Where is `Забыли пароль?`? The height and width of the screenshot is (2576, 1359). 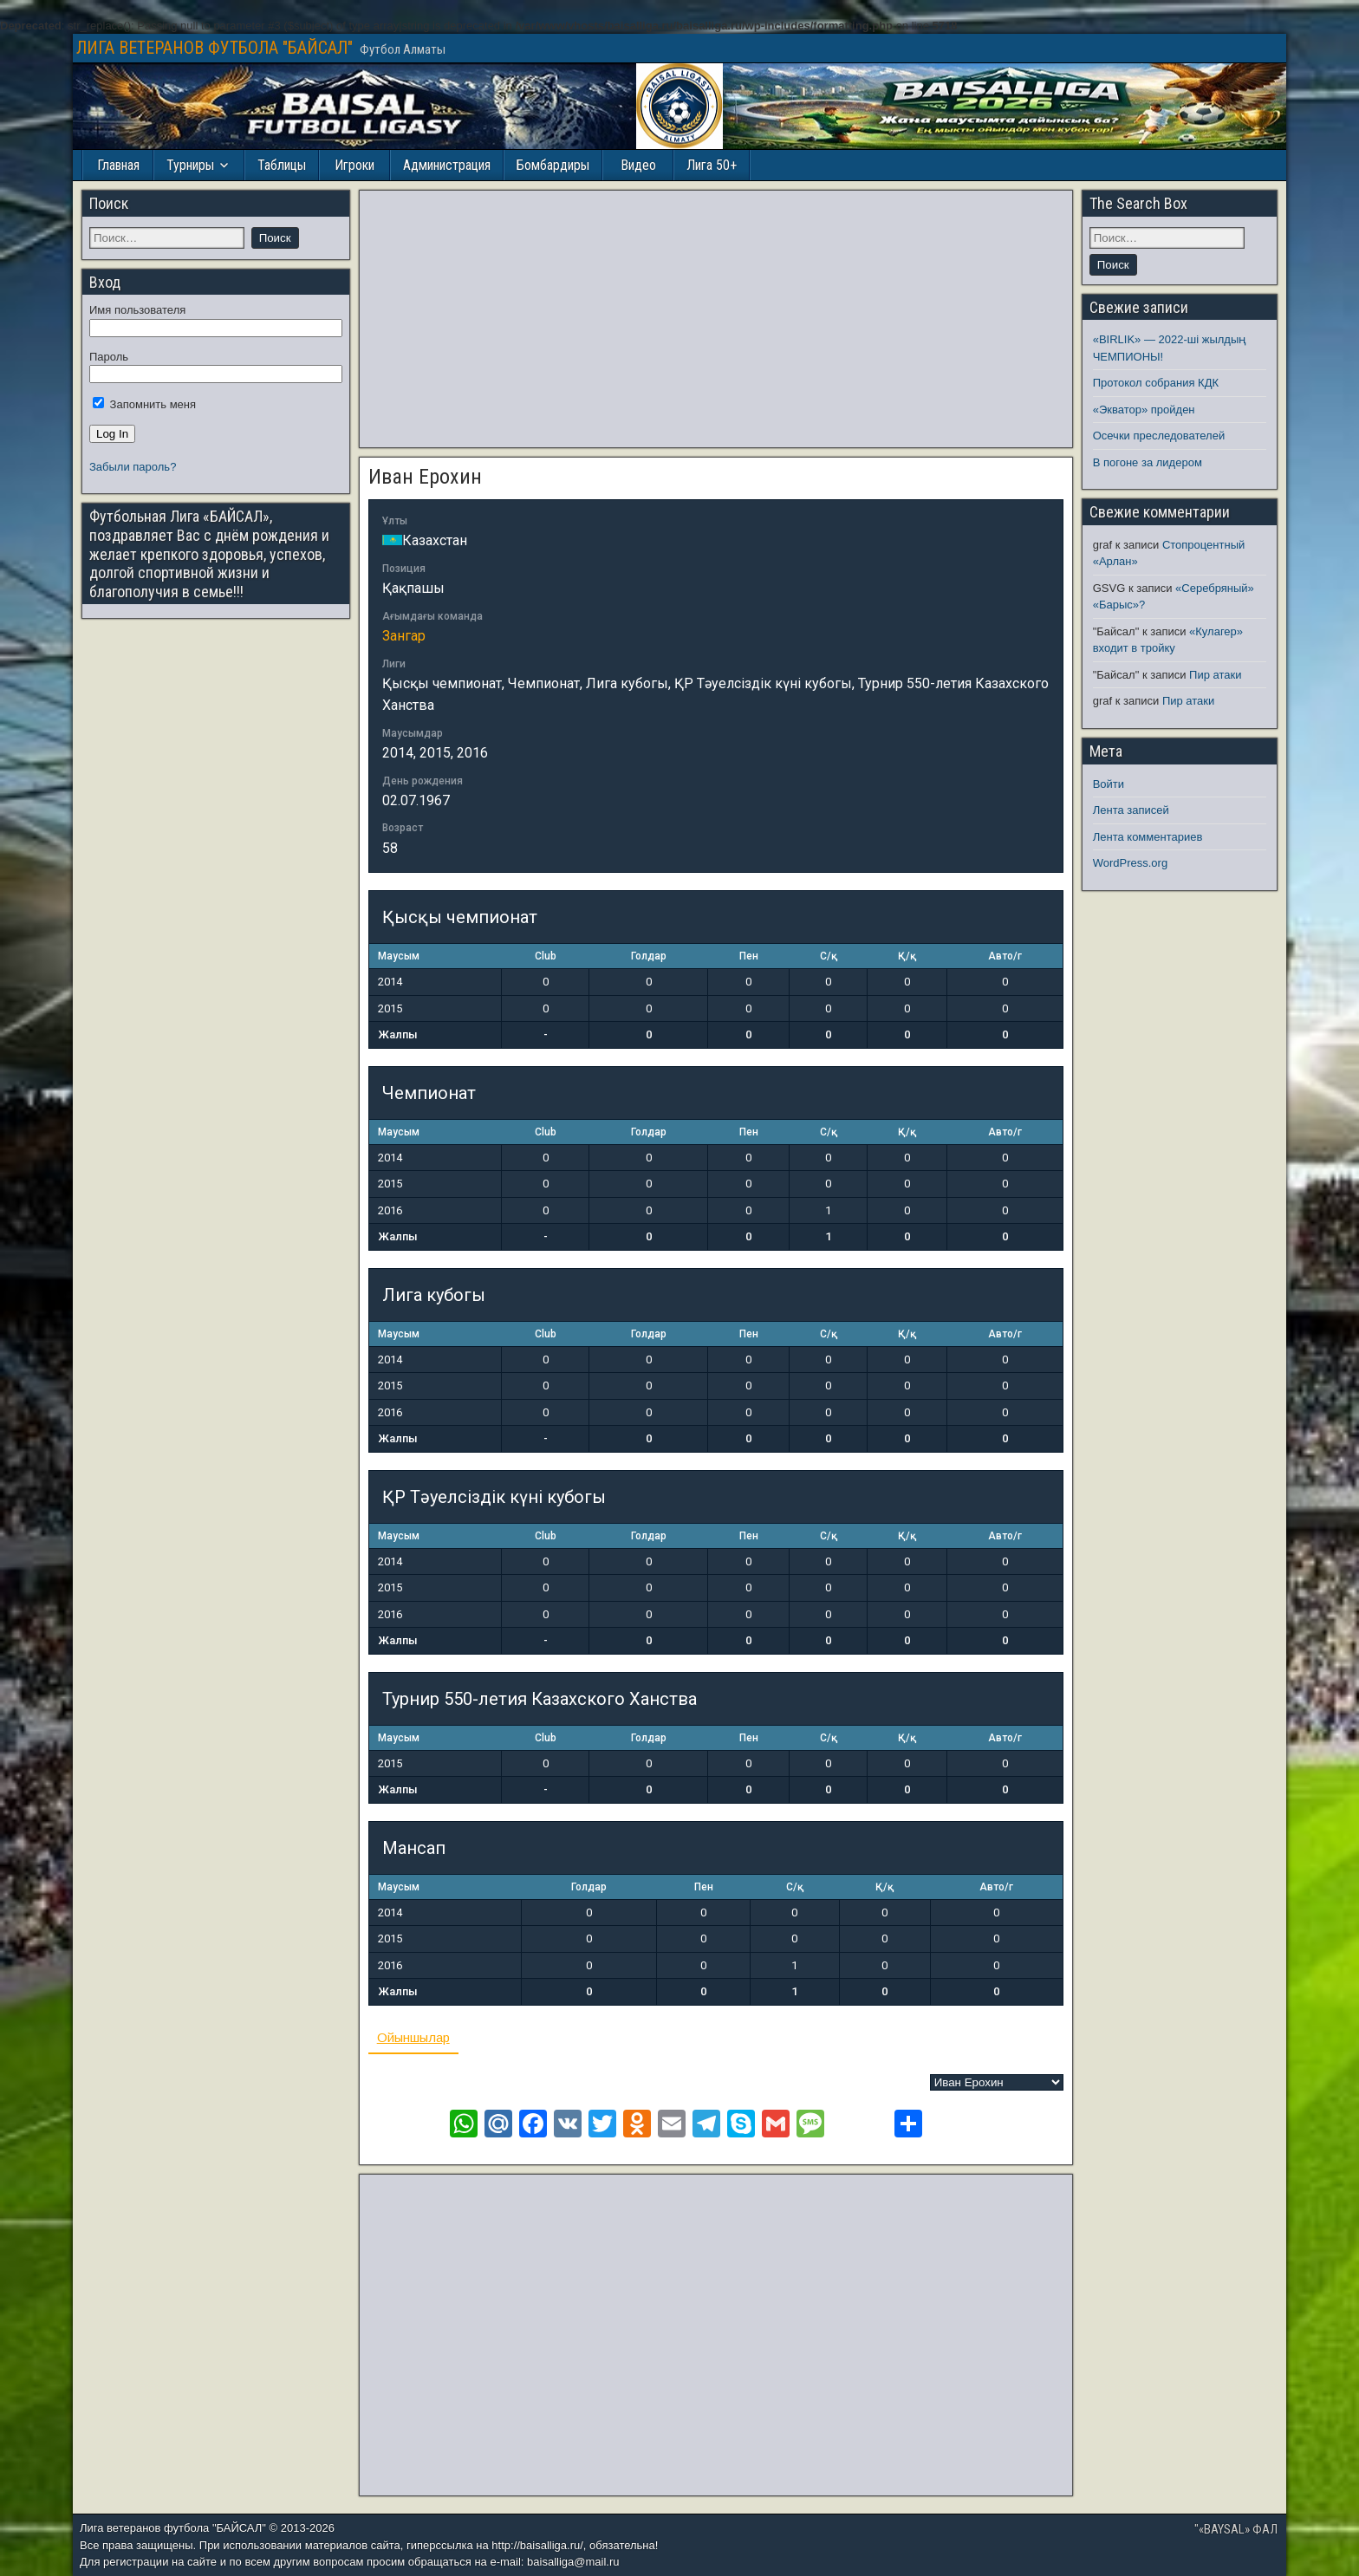
Забыли пароль? is located at coordinates (132, 466).